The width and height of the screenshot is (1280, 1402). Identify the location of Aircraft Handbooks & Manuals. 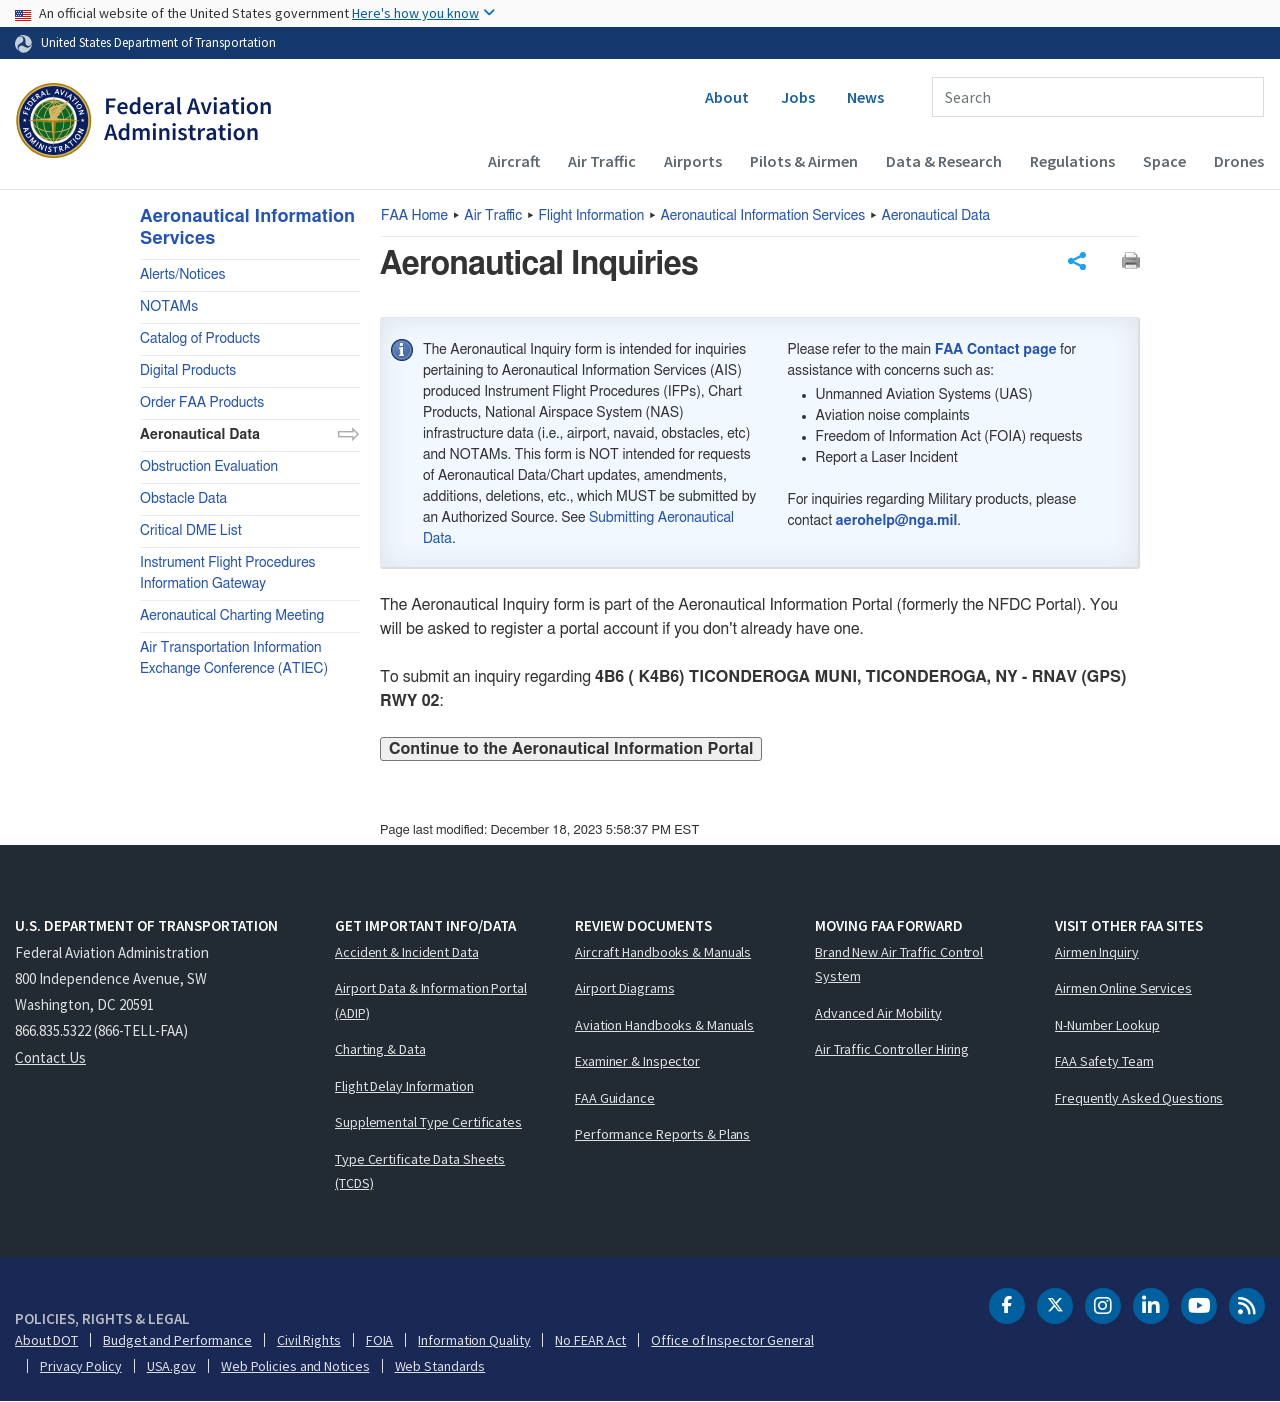
(663, 952).